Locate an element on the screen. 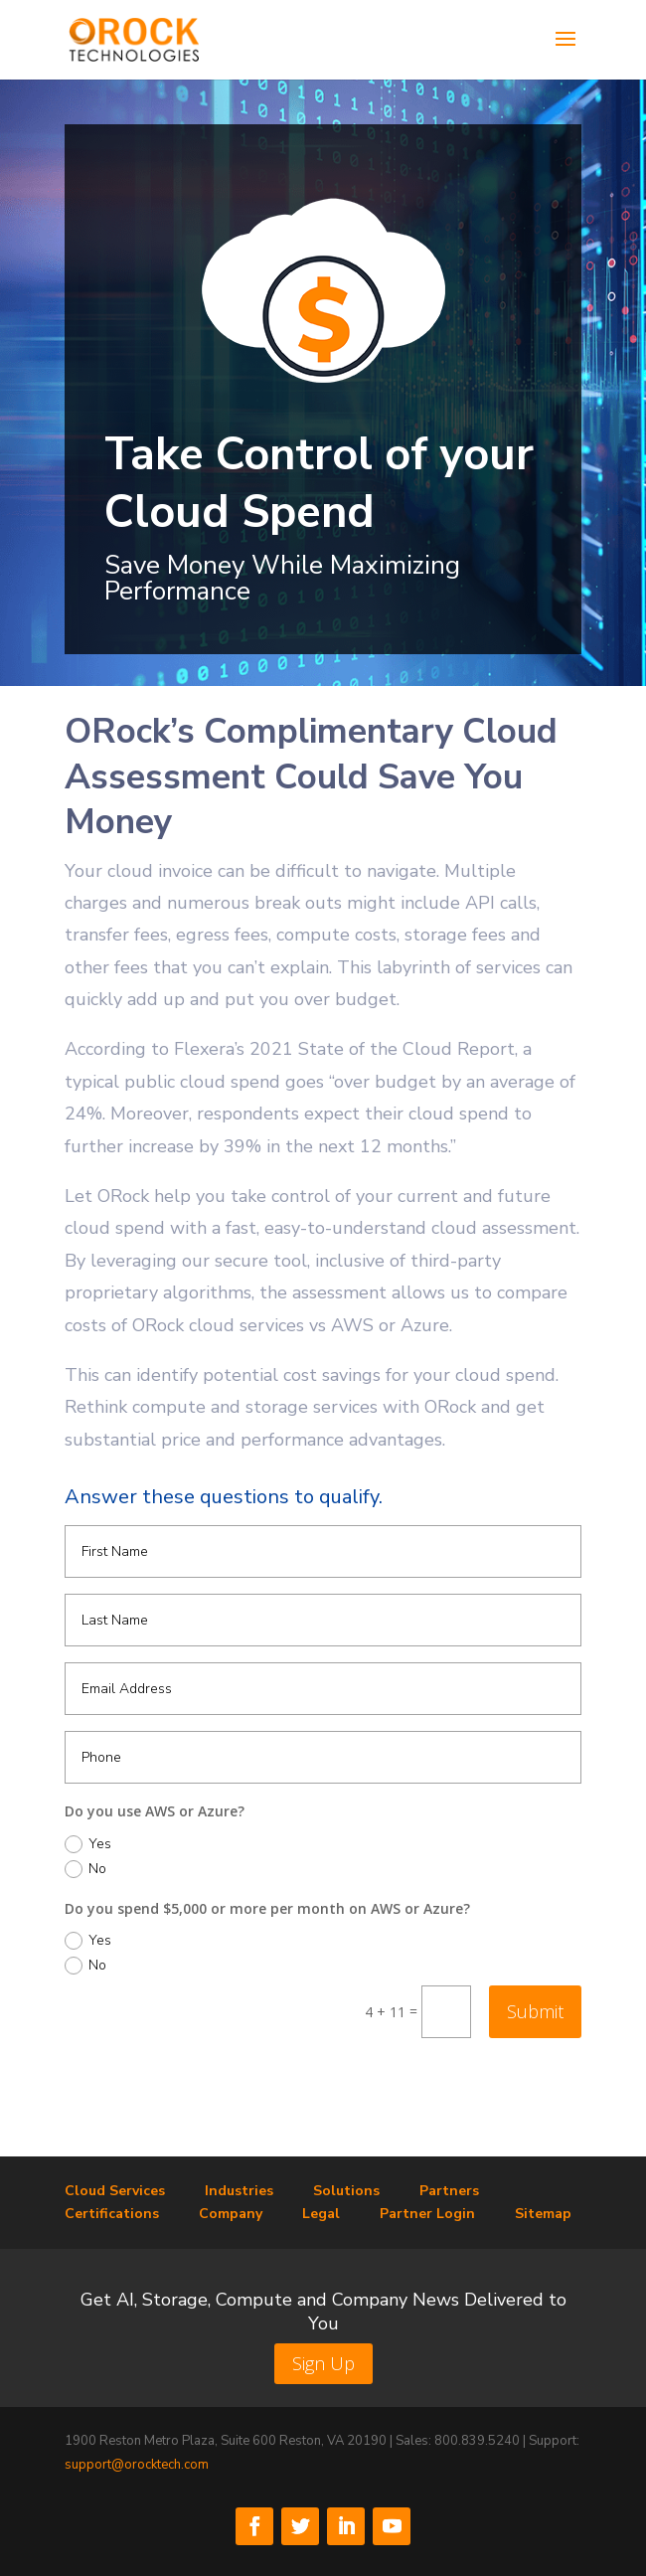 This screenshot has height=2576, width=646. Solutions is located at coordinates (346, 2190).